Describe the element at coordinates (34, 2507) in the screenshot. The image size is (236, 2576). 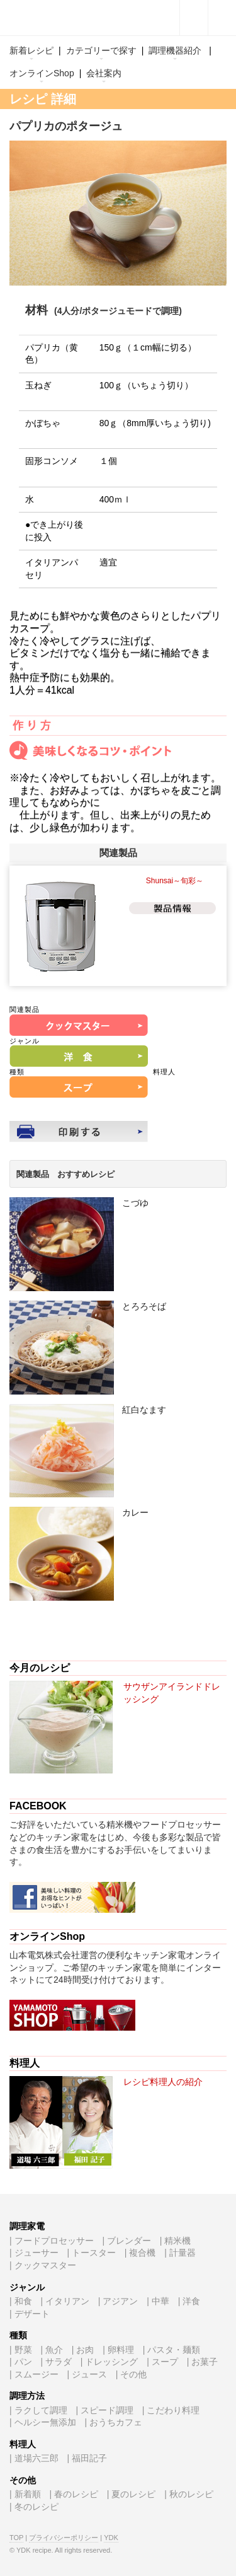
I see `| 冬のレシピ` at that location.